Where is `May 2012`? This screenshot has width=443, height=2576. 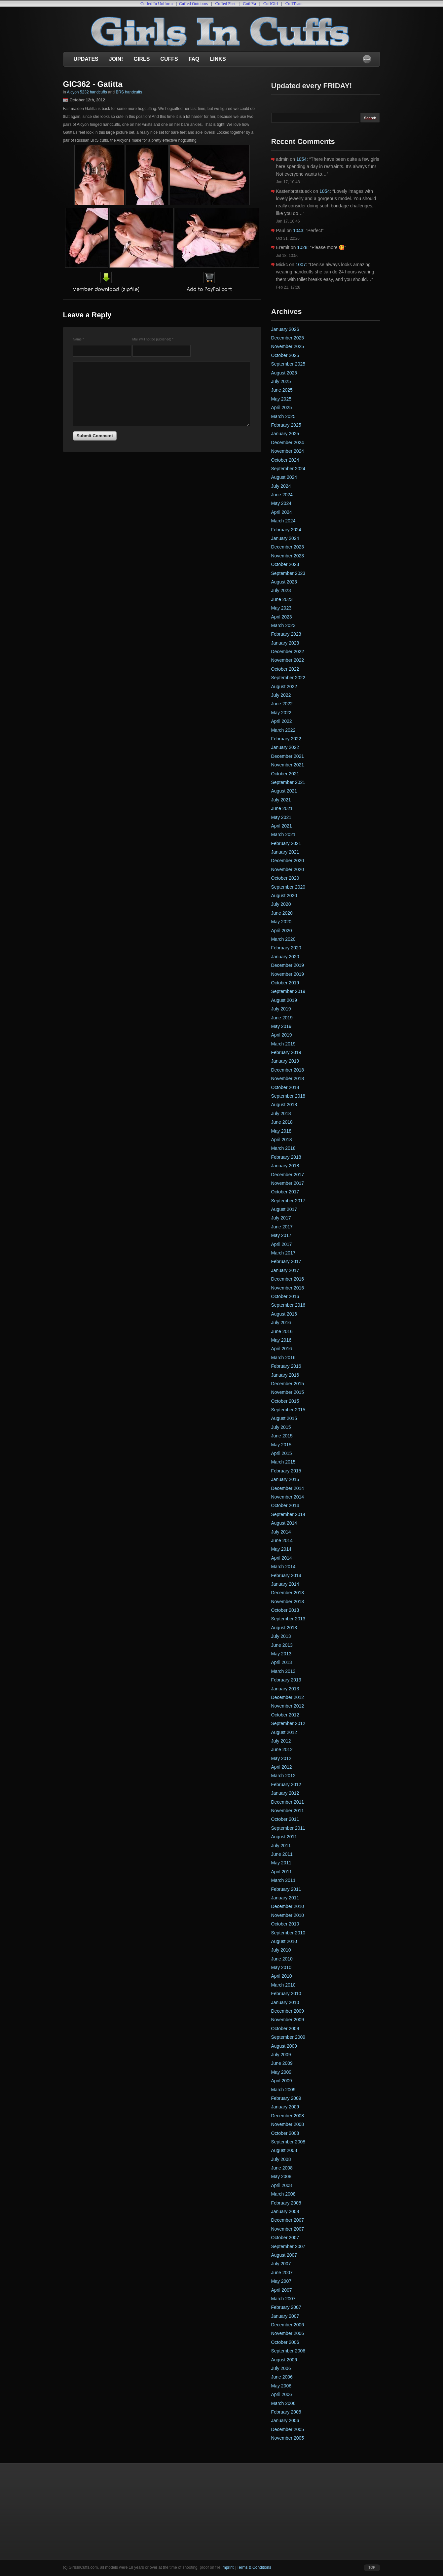
May 2012 is located at coordinates (281, 1758).